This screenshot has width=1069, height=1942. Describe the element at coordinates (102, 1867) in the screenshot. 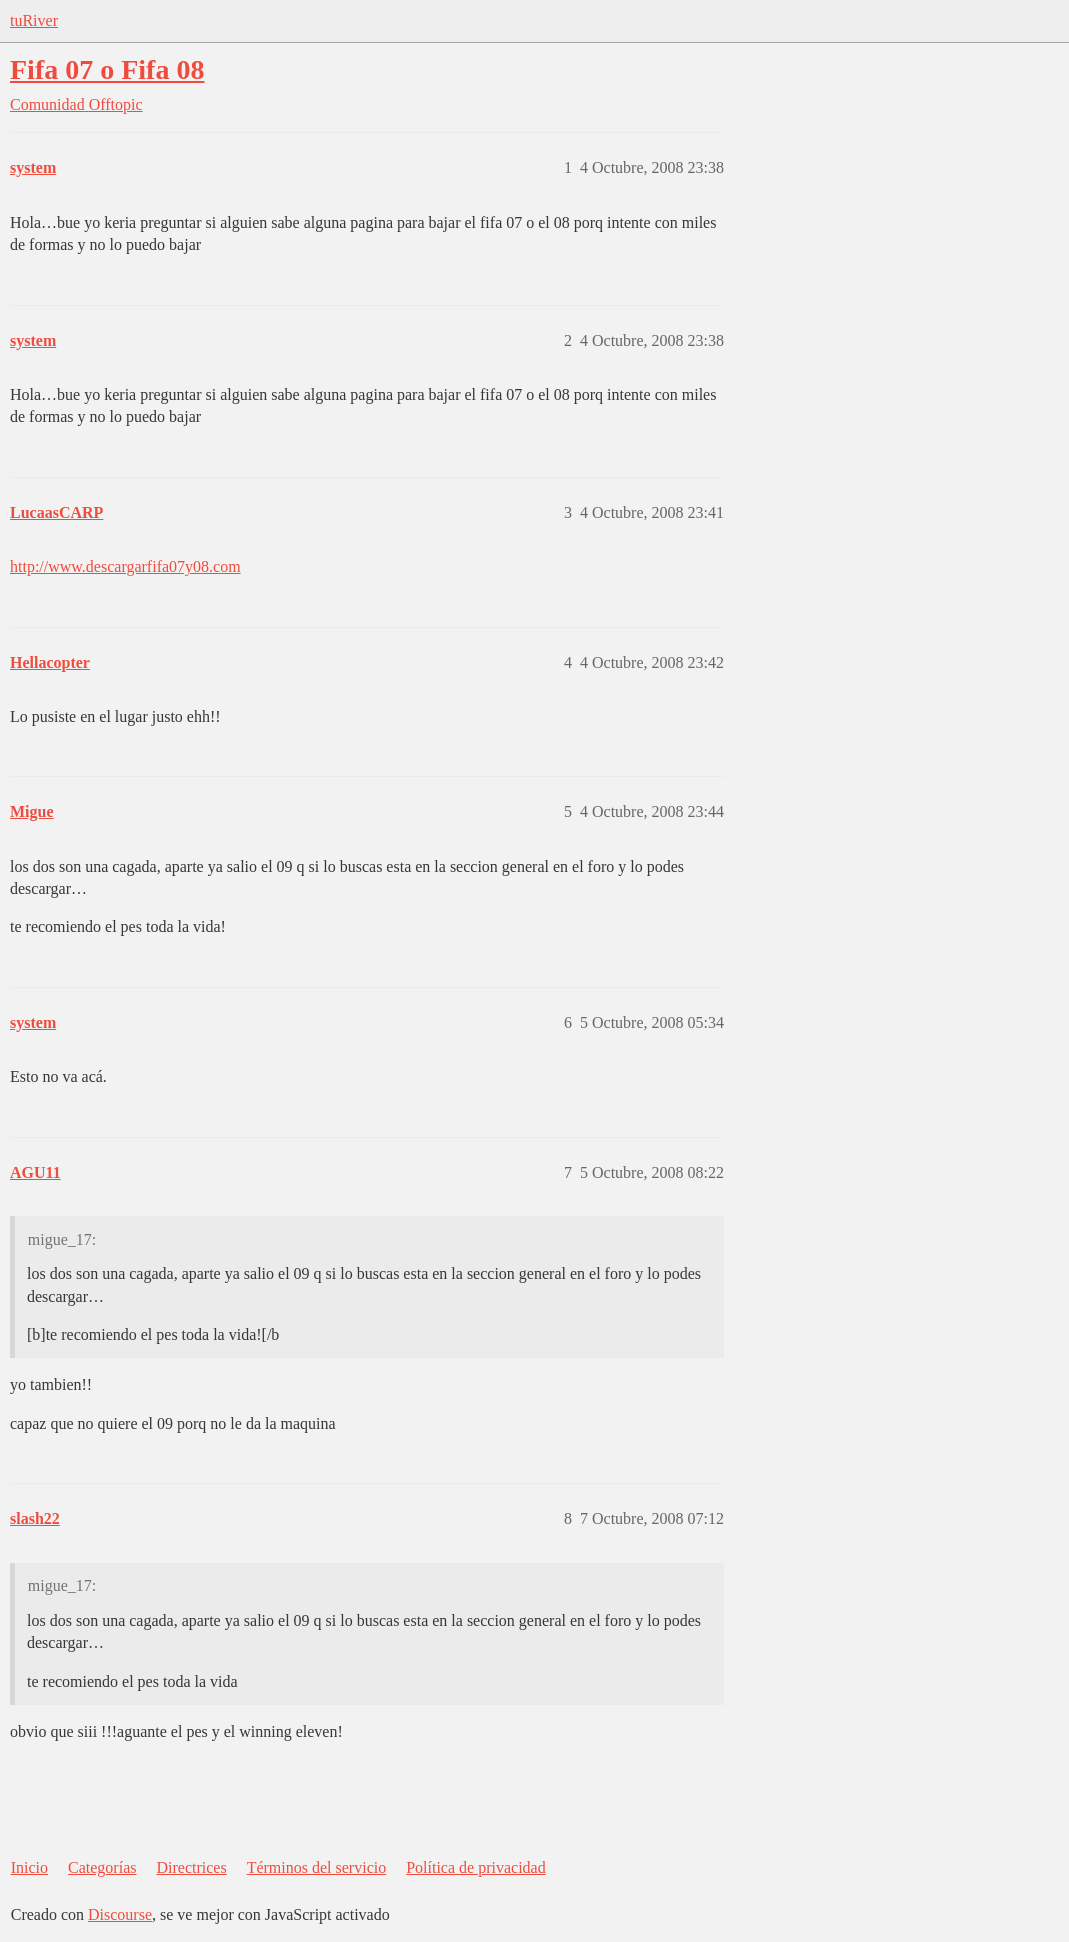

I see `Categorías` at that location.